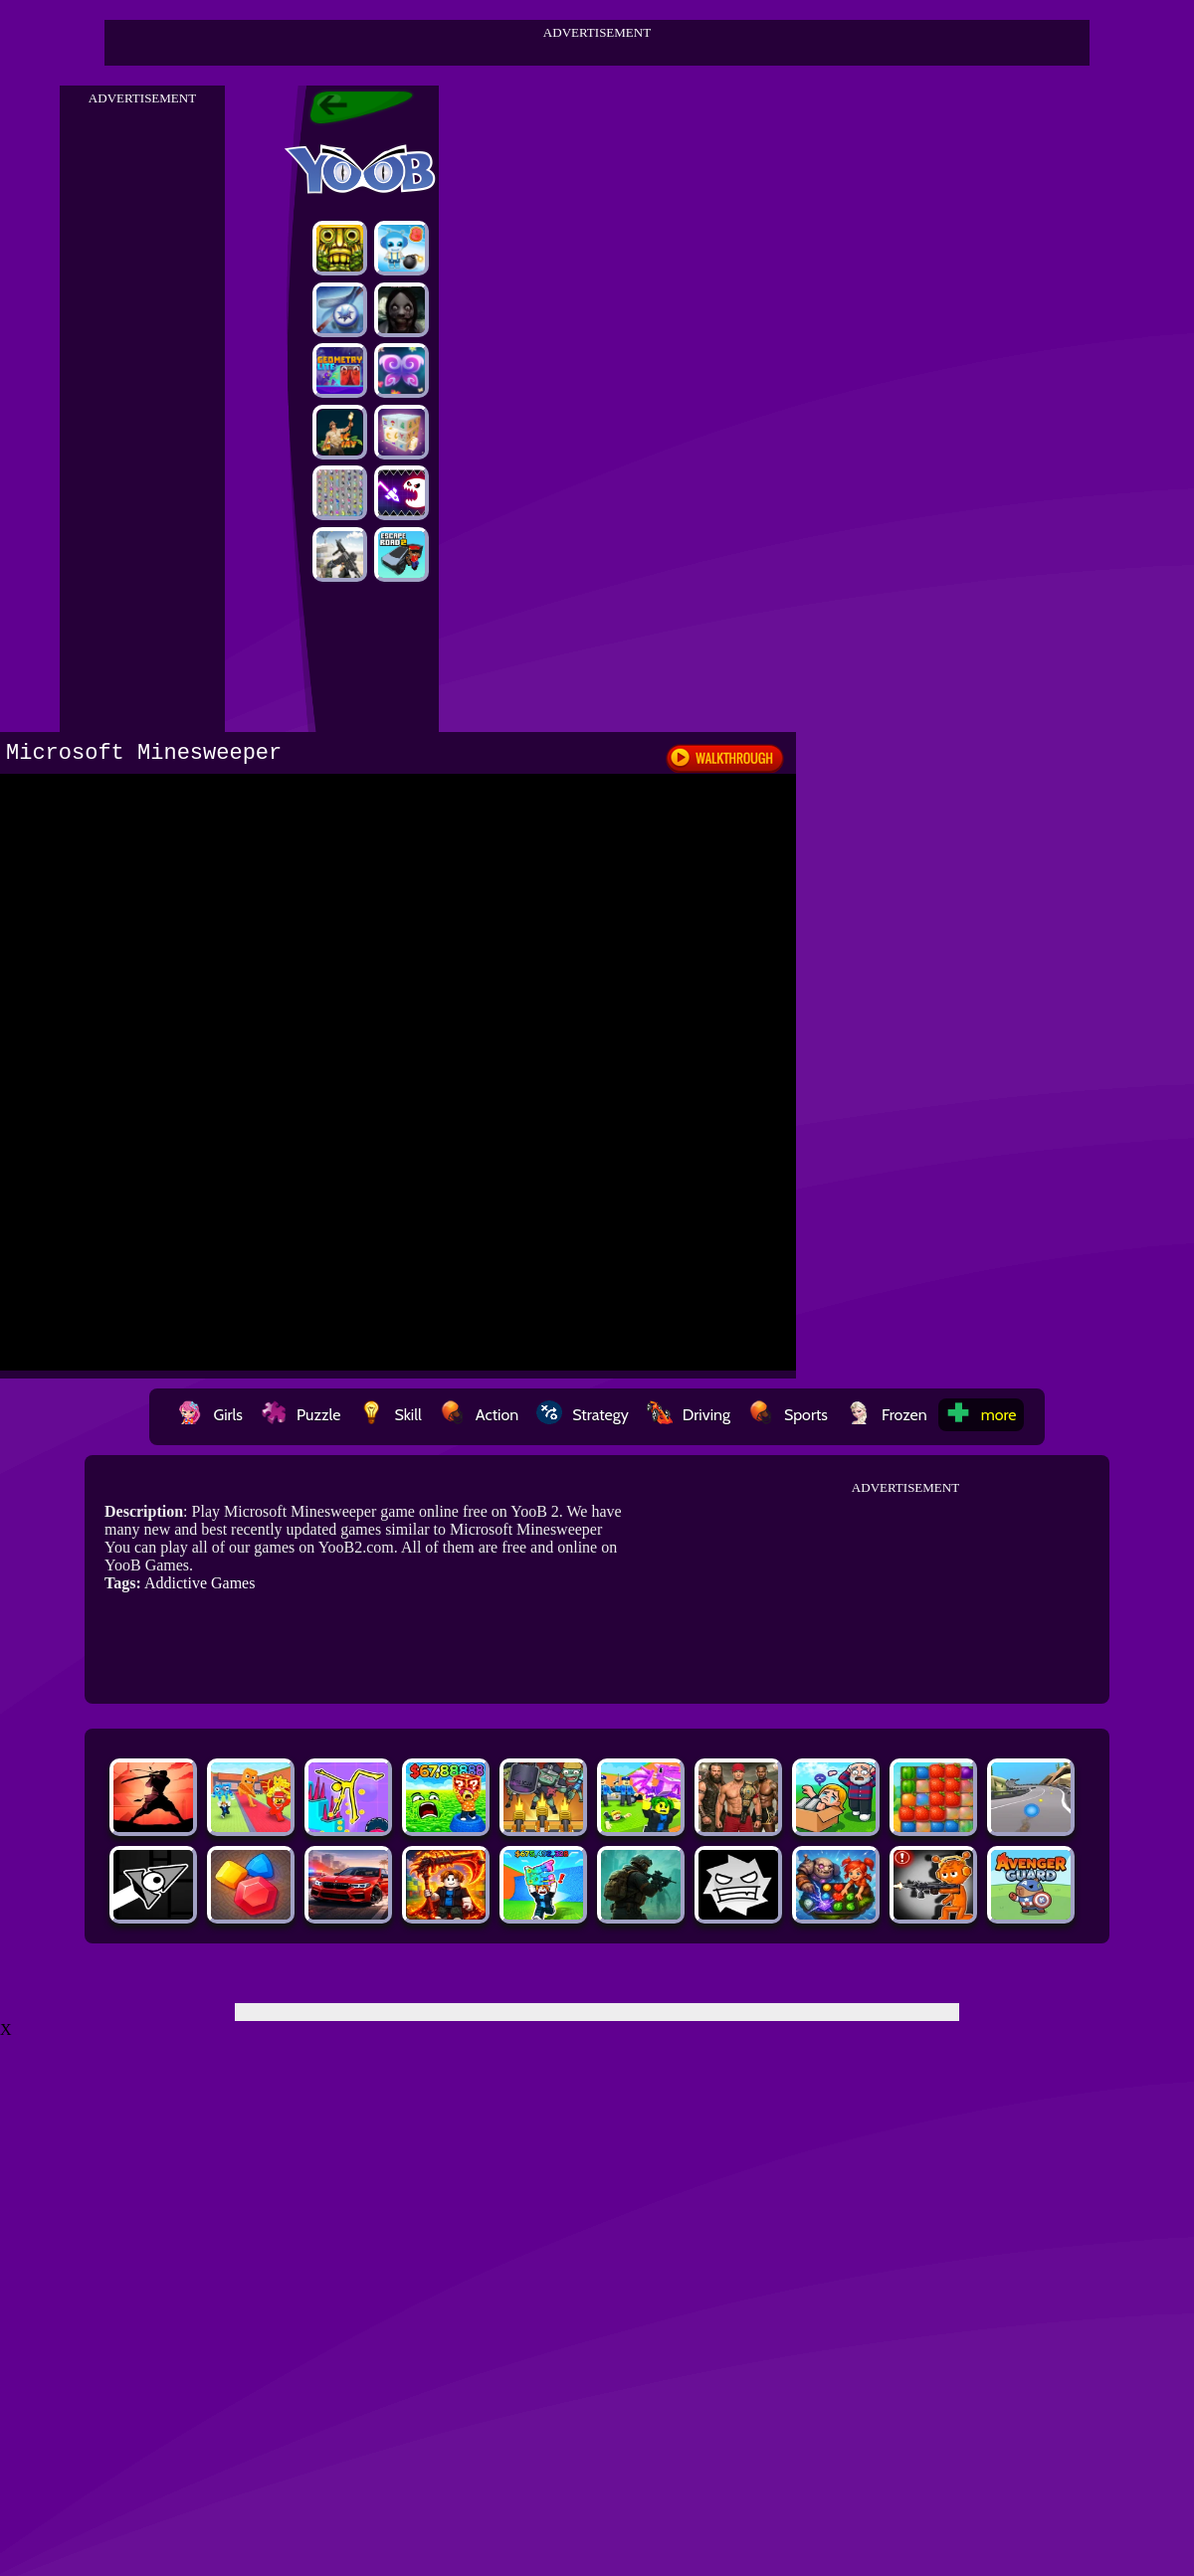 The width and height of the screenshot is (1194, 2576). What do you see at coordinates (981, 1414) in the screenshot?
I see `more` at bounding box center [981, 1414].